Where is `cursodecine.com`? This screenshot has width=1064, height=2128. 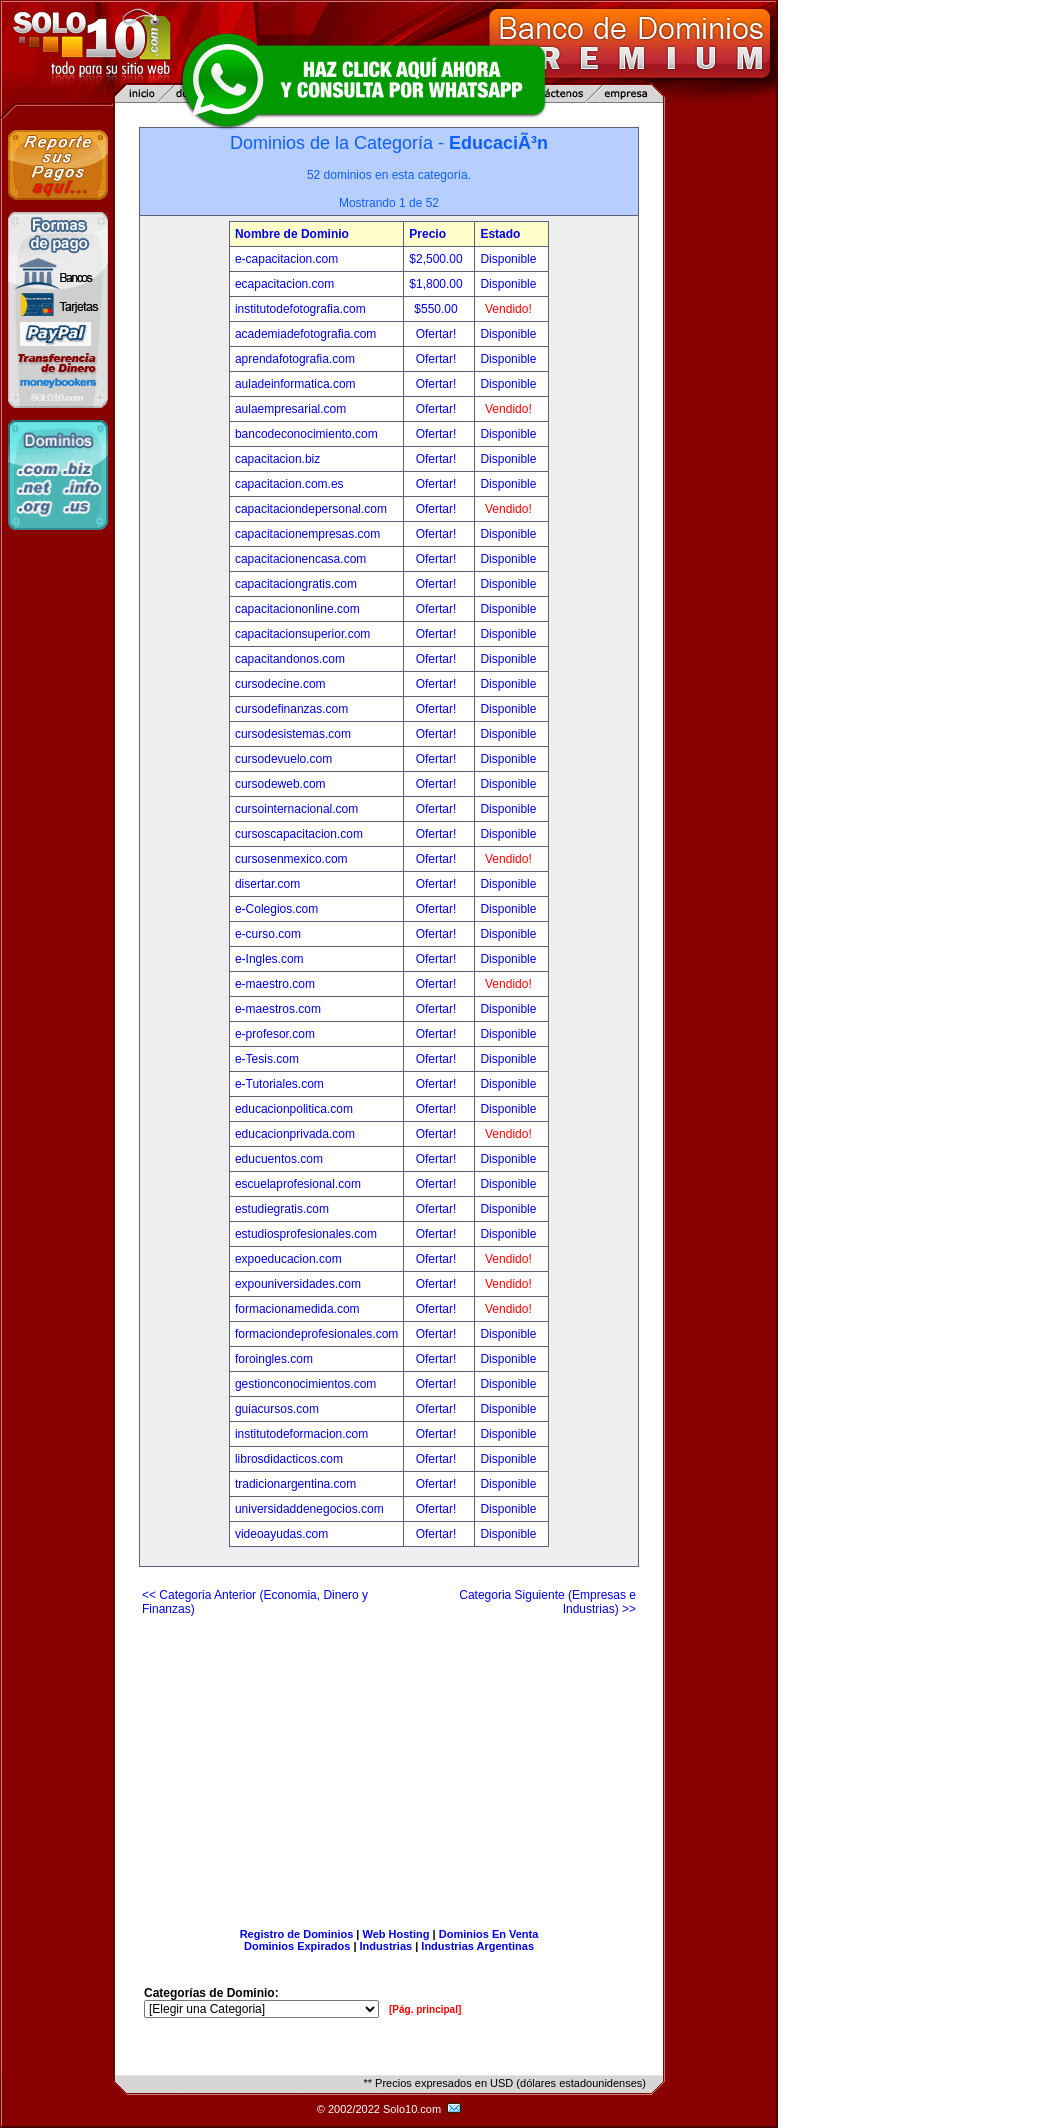 cursodecine.com is located at coordinates (280, 684).